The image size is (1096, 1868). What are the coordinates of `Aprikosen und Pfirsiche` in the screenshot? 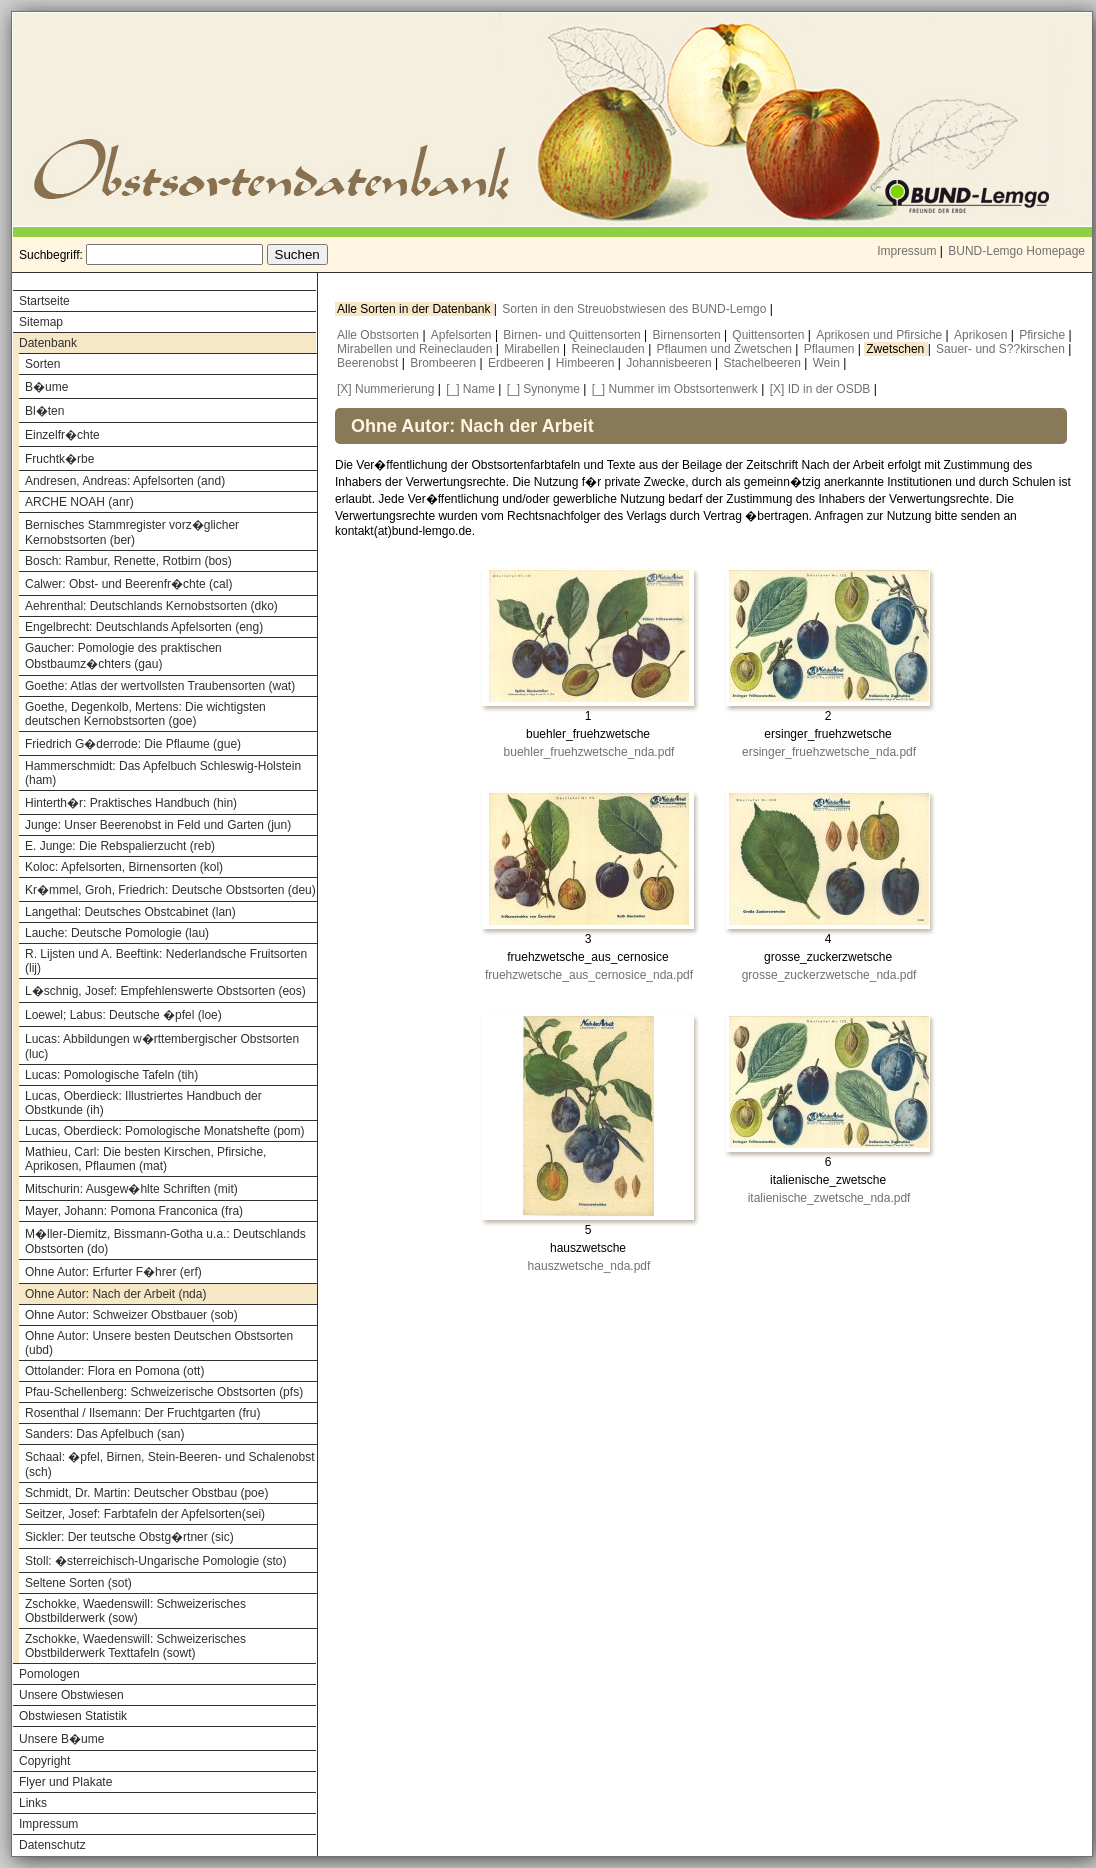 It's located at (880, 335).